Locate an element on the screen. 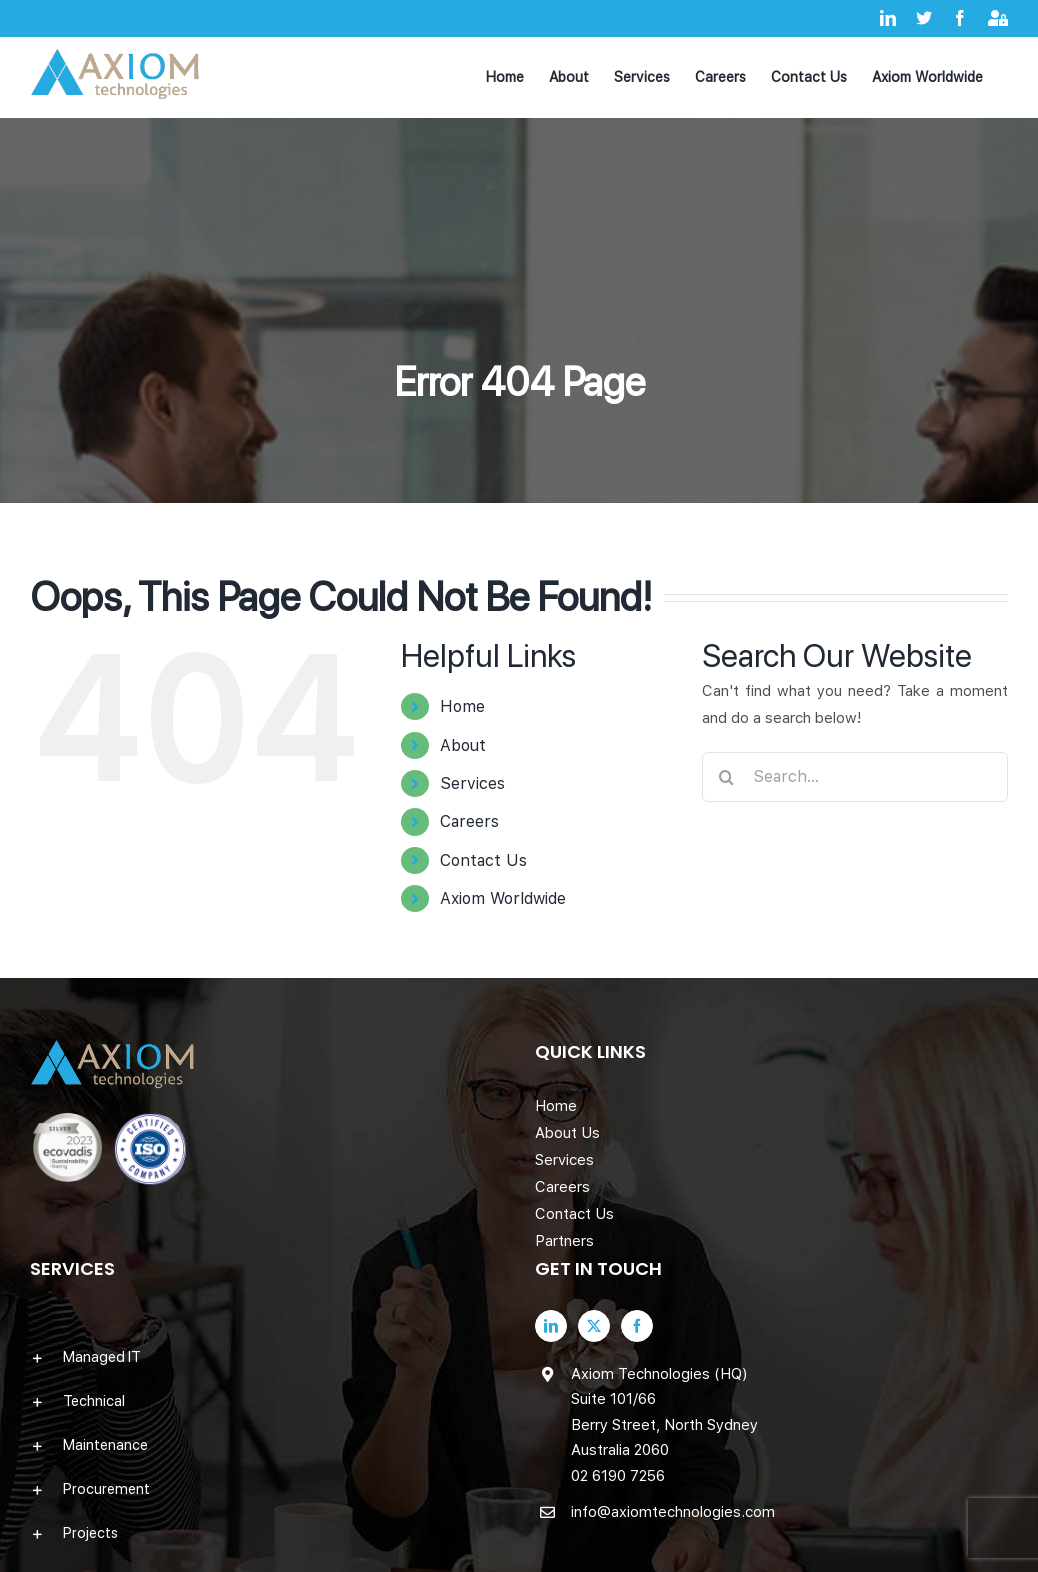  Careers is located at coordinates (469, 821).